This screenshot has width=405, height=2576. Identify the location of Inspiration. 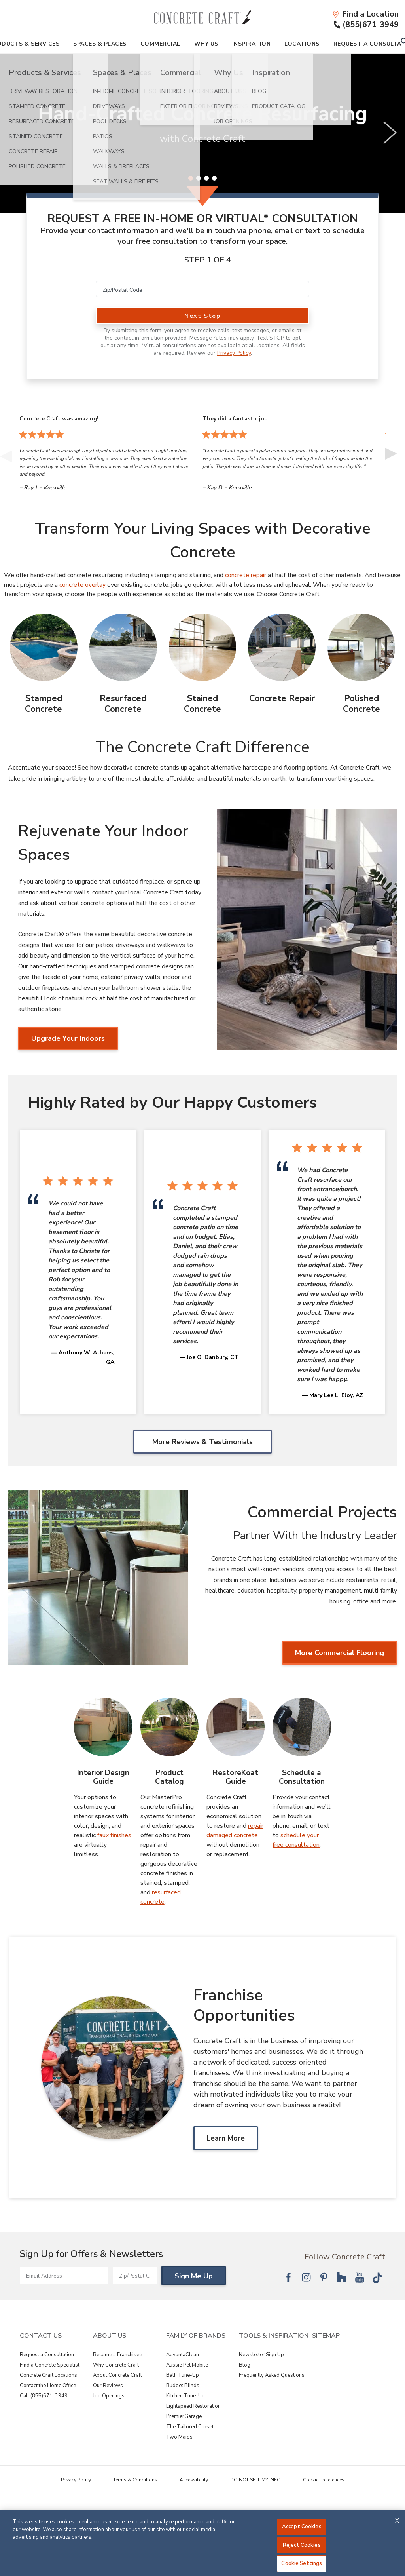
(251, 44).